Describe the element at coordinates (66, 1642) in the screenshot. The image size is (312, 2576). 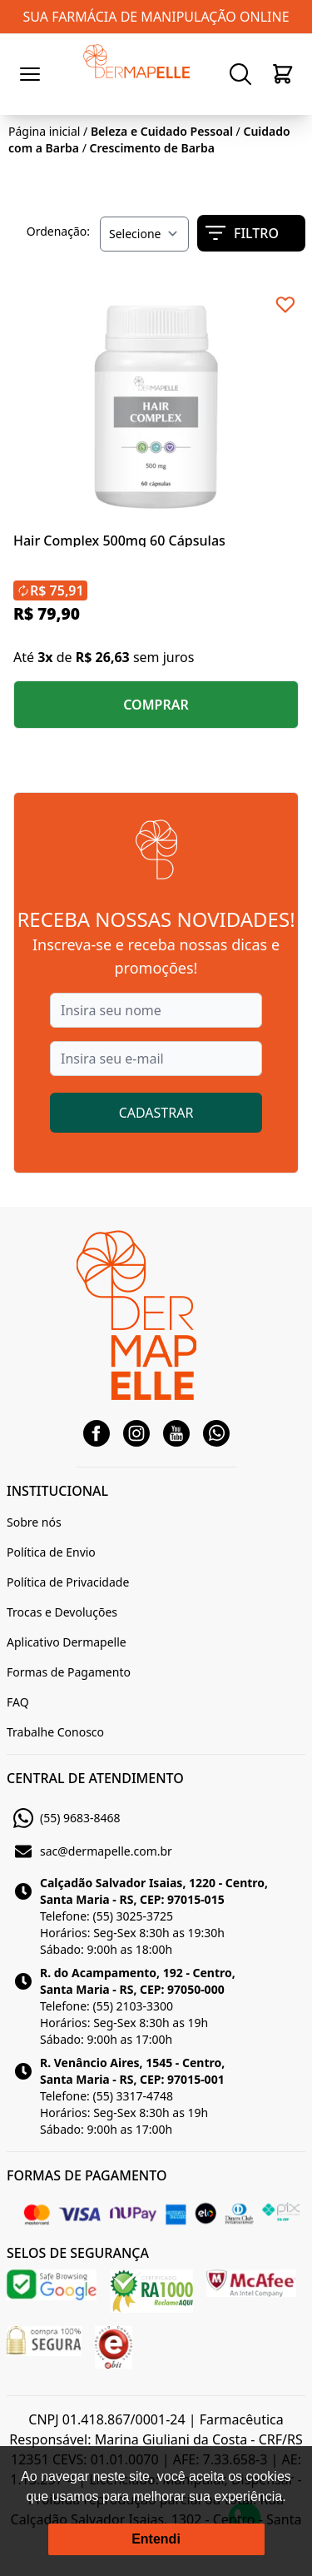
I see `Aplicativo Dermapelle` at that location.